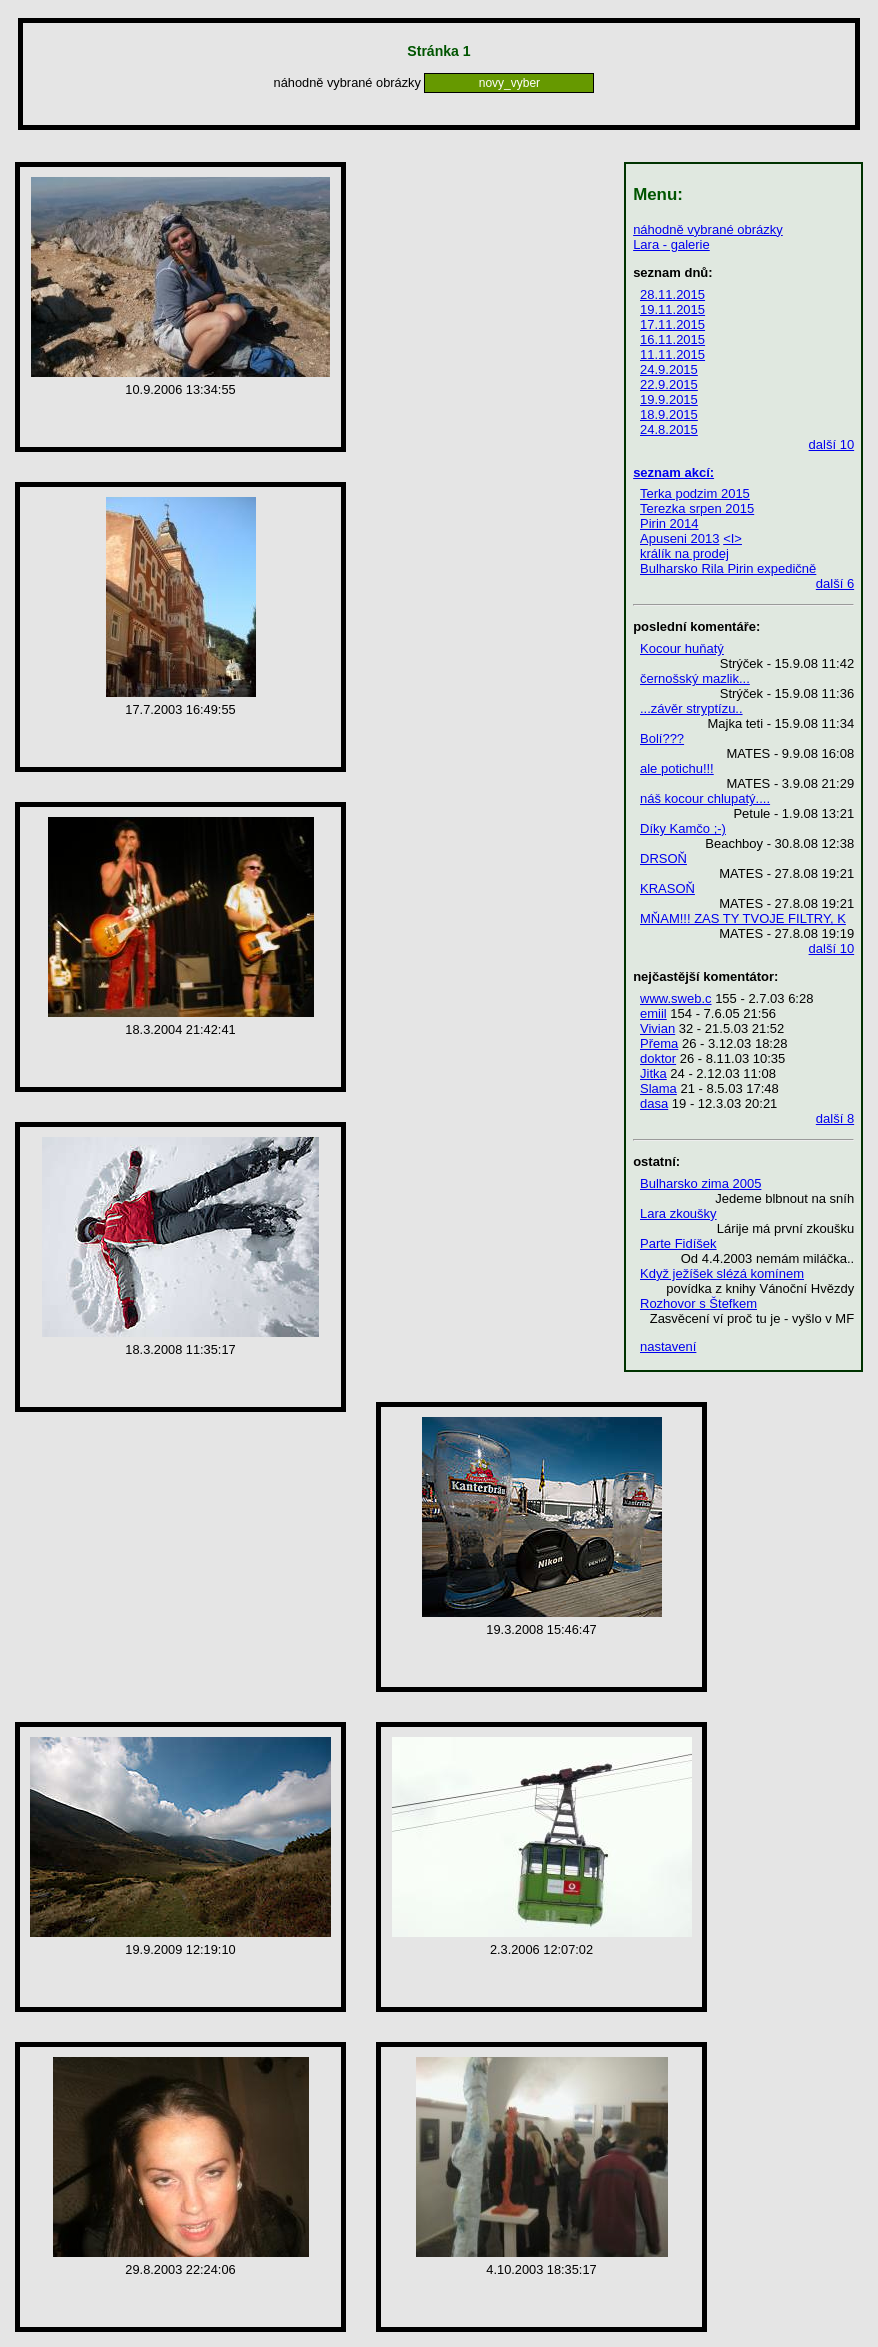 This screenshot has width=878, height=2347. What do you see at coordinates (654, 1103) in the screenshot?
I see `dasa` at bounding box center [654, 1103].